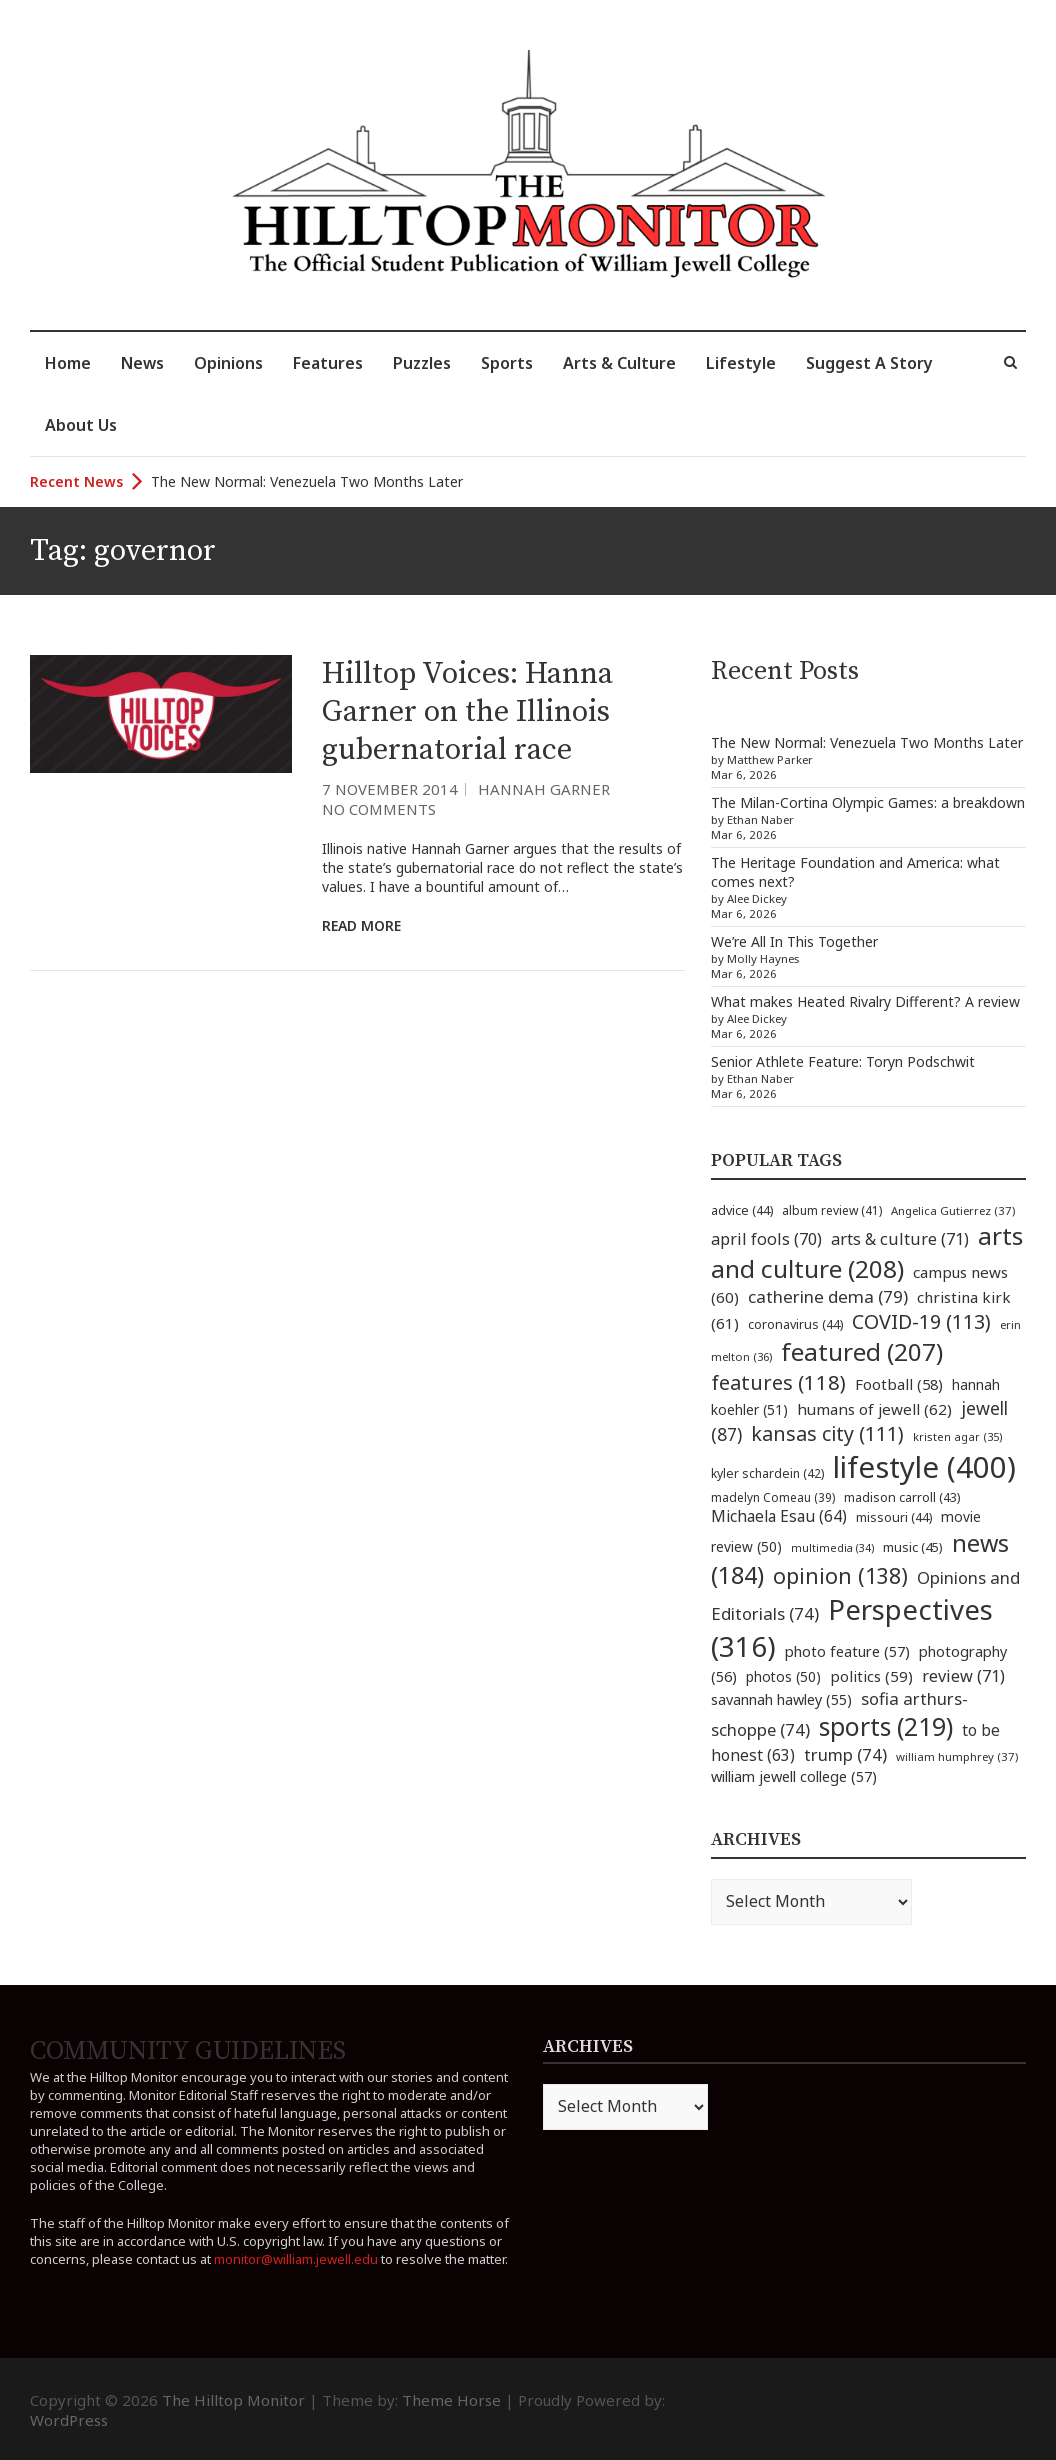 This screenshot has height=2460, width=1056. I want to click on Senior Athlete Feature: Toryn Podschwit, so click(843, 1061).